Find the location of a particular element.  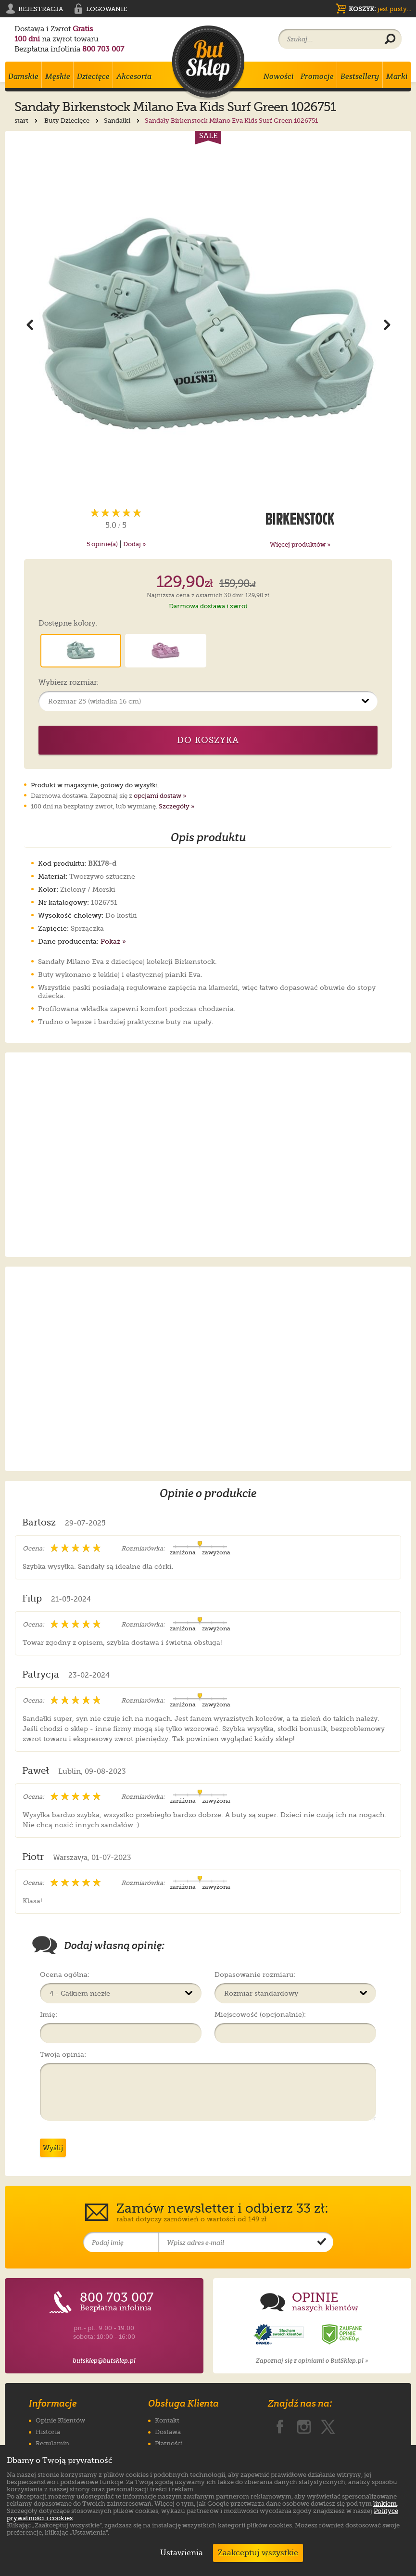

Promocje is located at coordinates (317, 76).